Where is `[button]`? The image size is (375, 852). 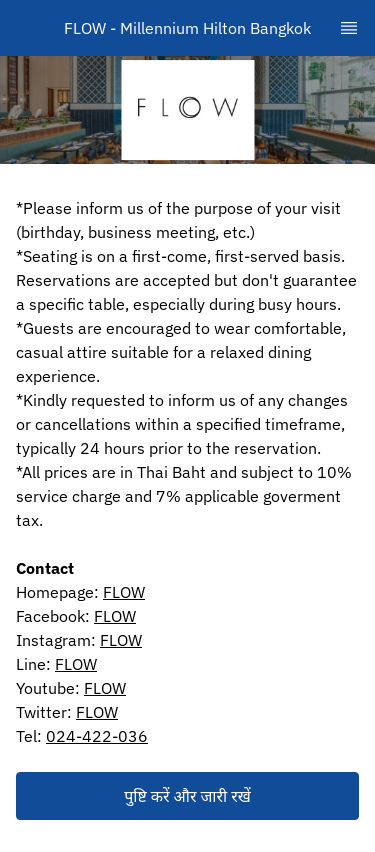 [button] is located at coordinates (187, 796).